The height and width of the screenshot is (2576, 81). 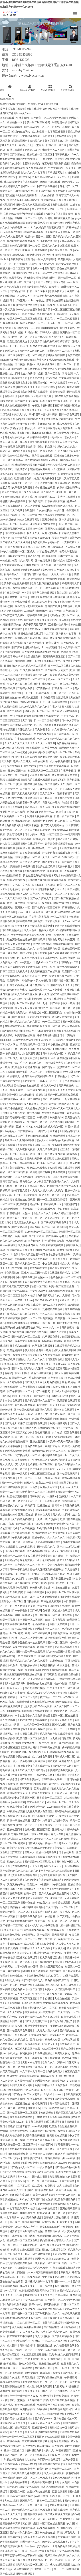 I want to click on 手机在线观看av, so click(x=9, y=1099).